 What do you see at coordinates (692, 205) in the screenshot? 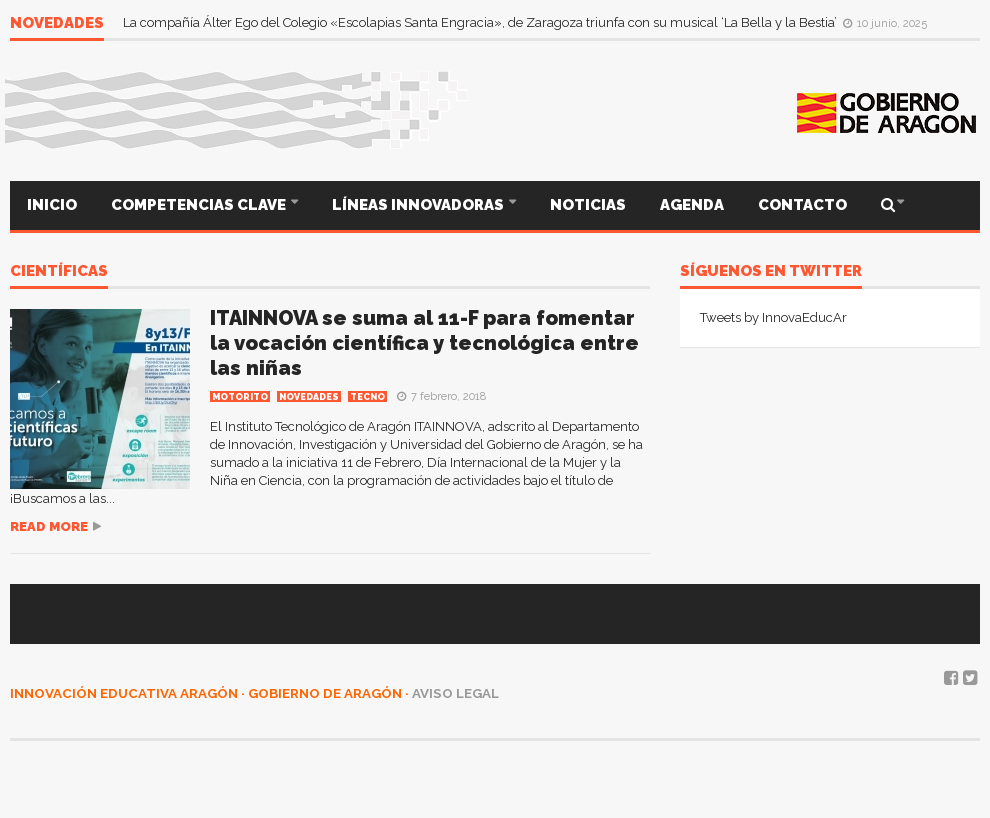
I see `AGENDA` at bounding box center [692, 205].